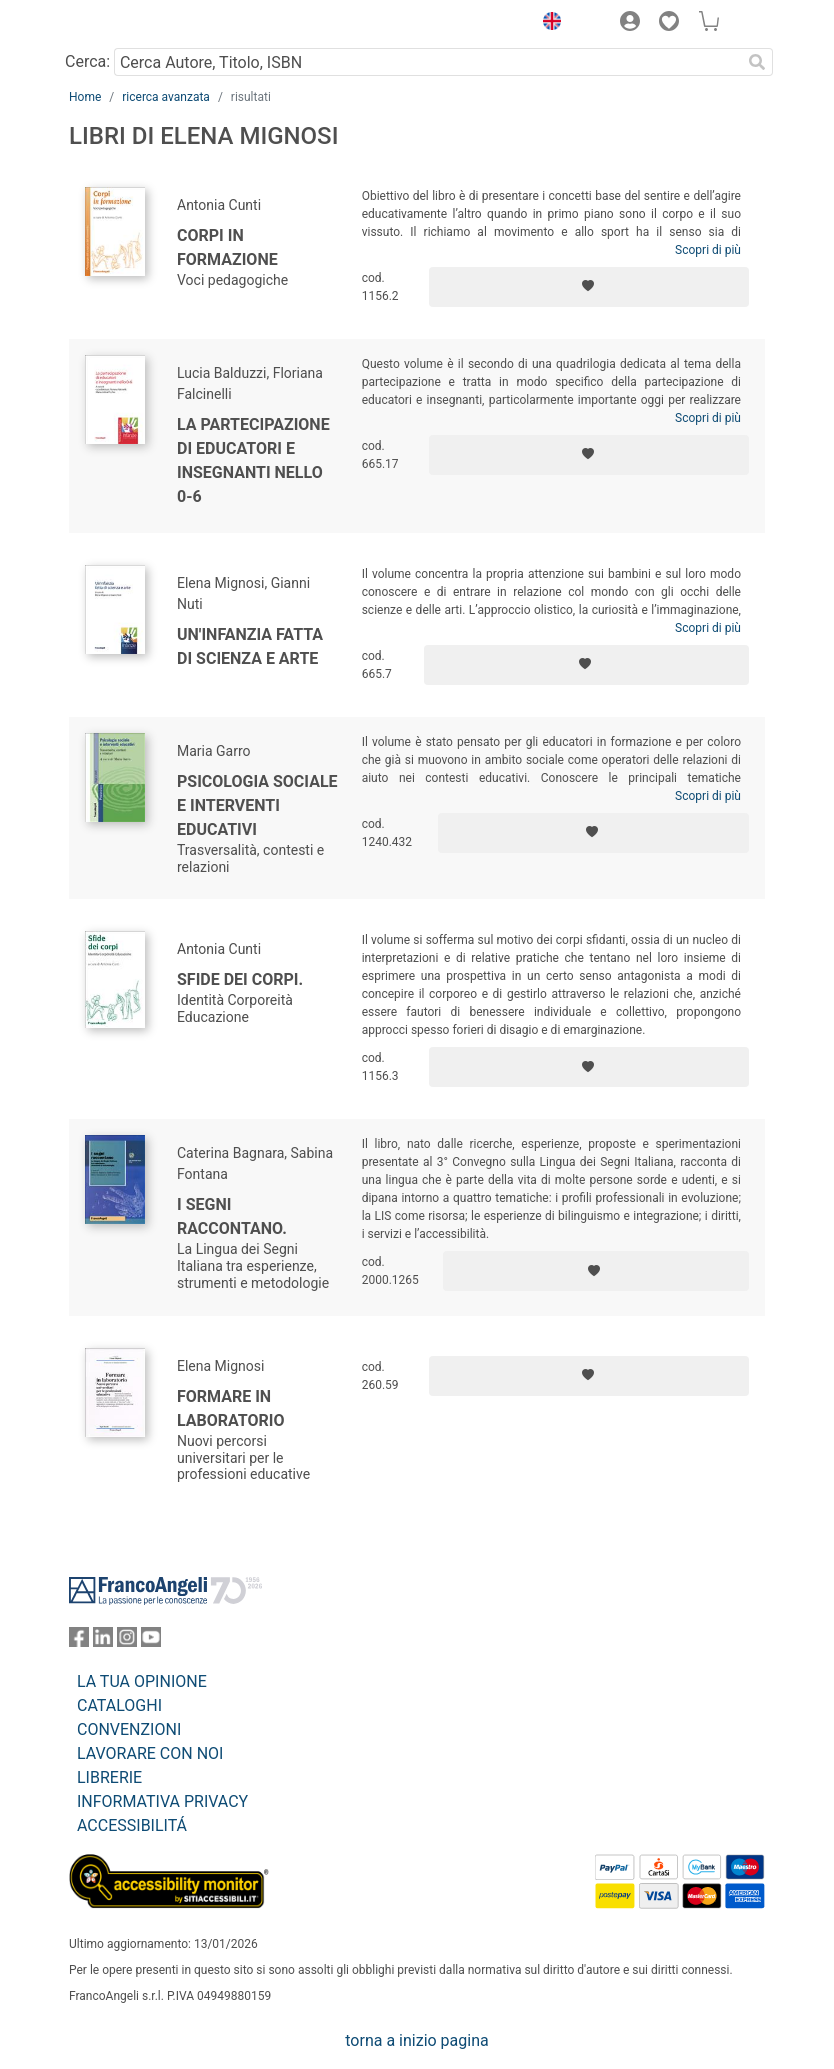 This screenshot has height=2069, width=834. Describe the element at coordinates (253, 460) in the screenshot. I see `La partecipazione di educatori e insegnanti nello 0-6` at that location.